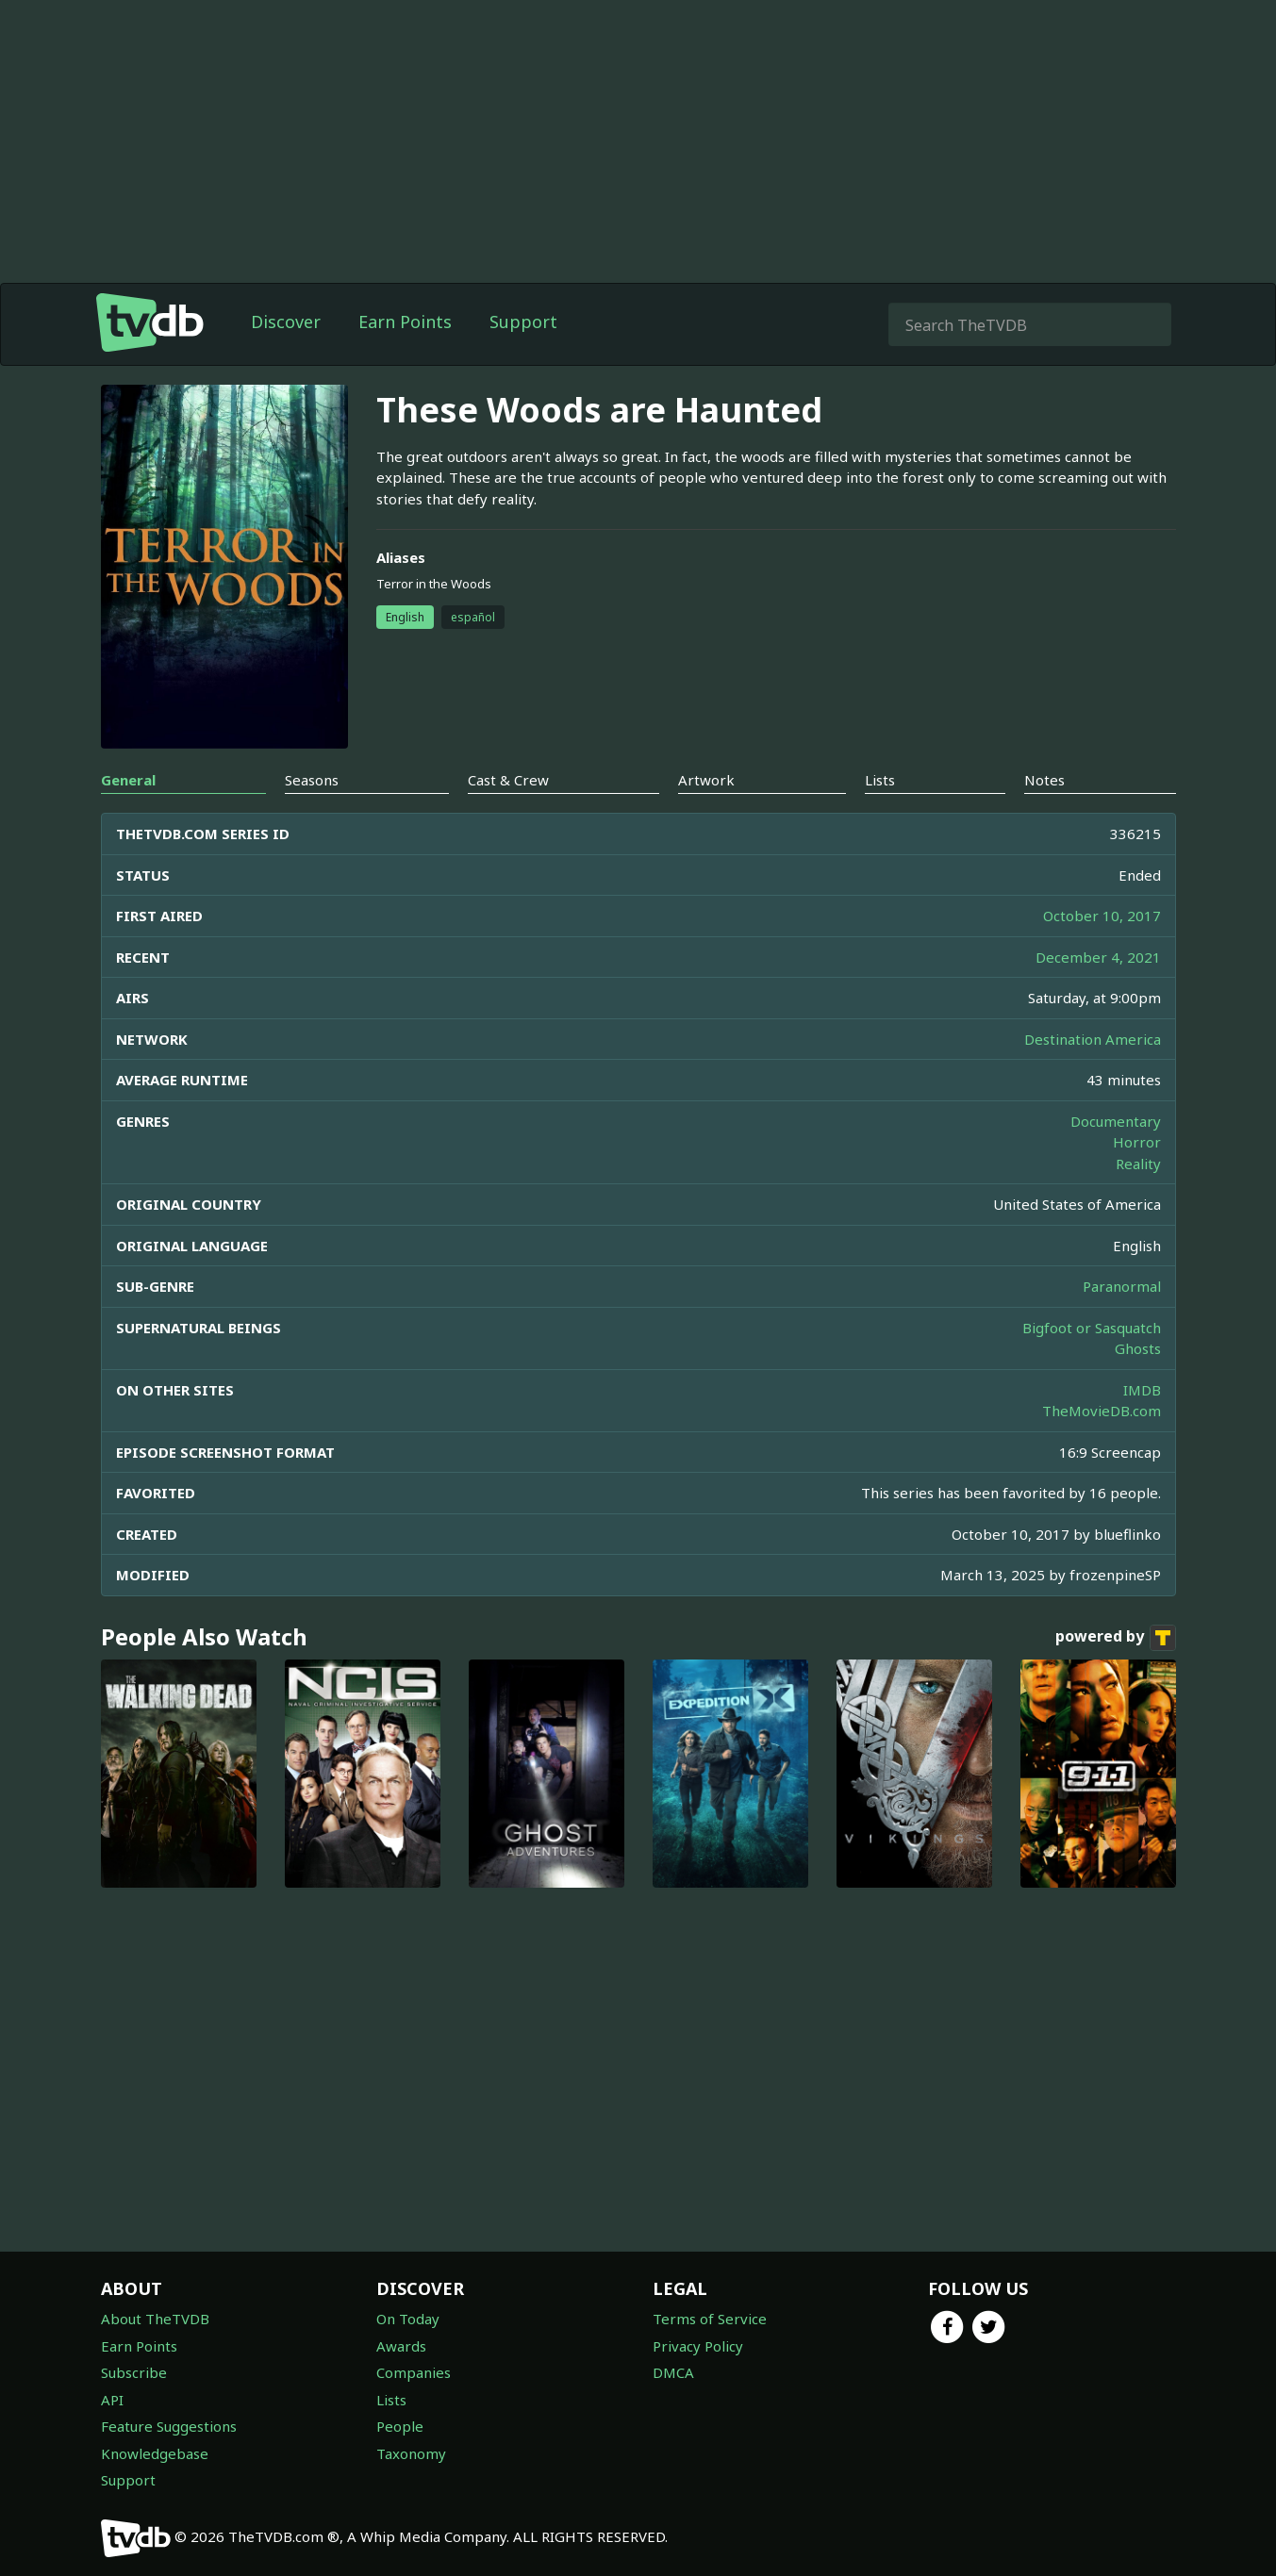 The image size is (1276, 2576). What do you see at coordinates (286, 321) in the screenshot?
I see `Discover` at bounding box center [286, 321].